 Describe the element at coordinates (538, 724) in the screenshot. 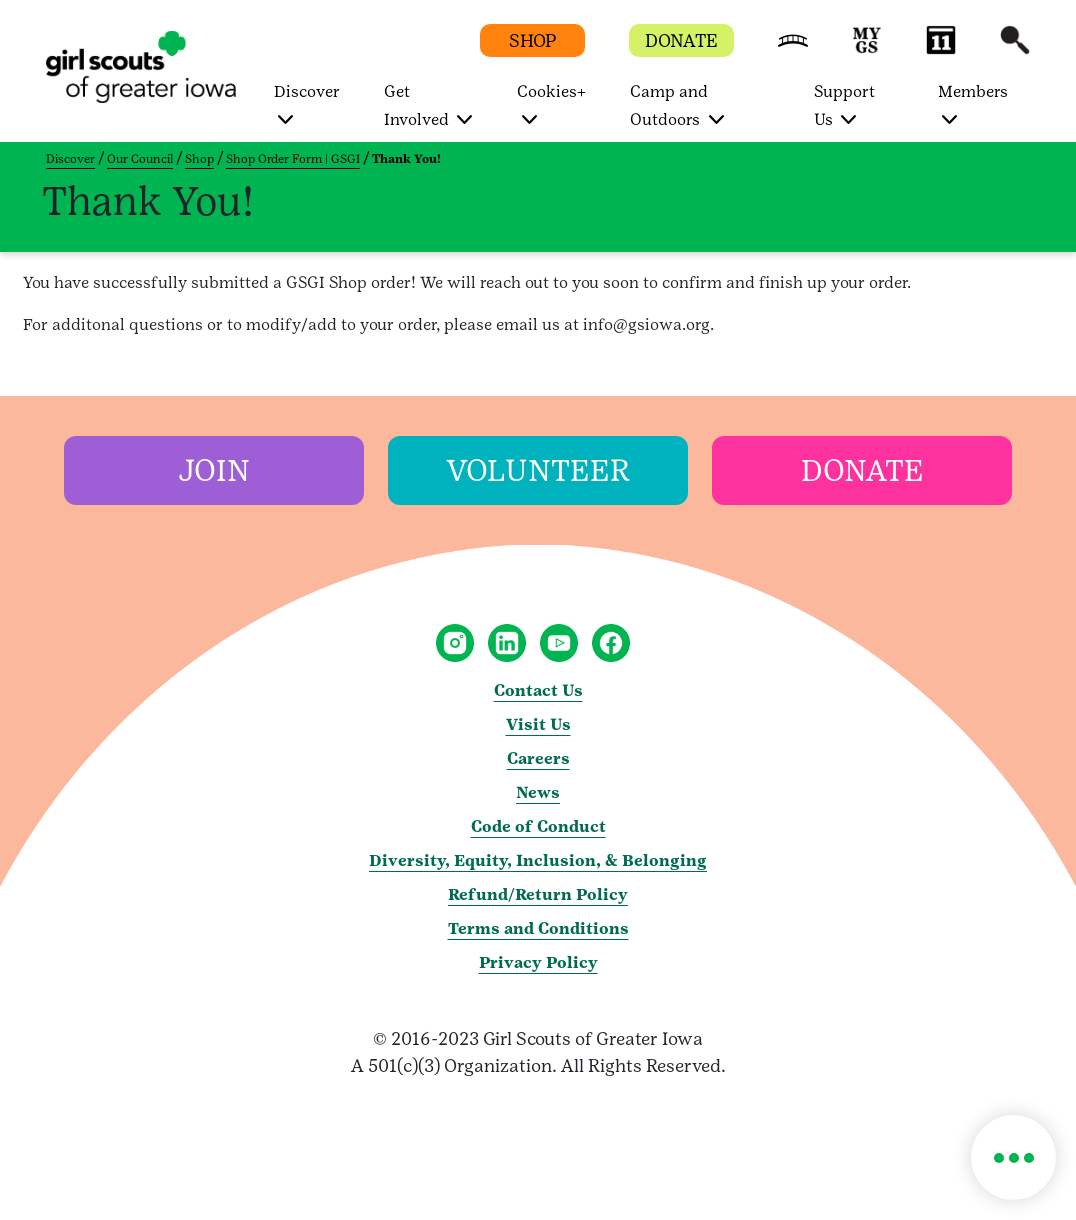

I see `Visit Us` at that location.